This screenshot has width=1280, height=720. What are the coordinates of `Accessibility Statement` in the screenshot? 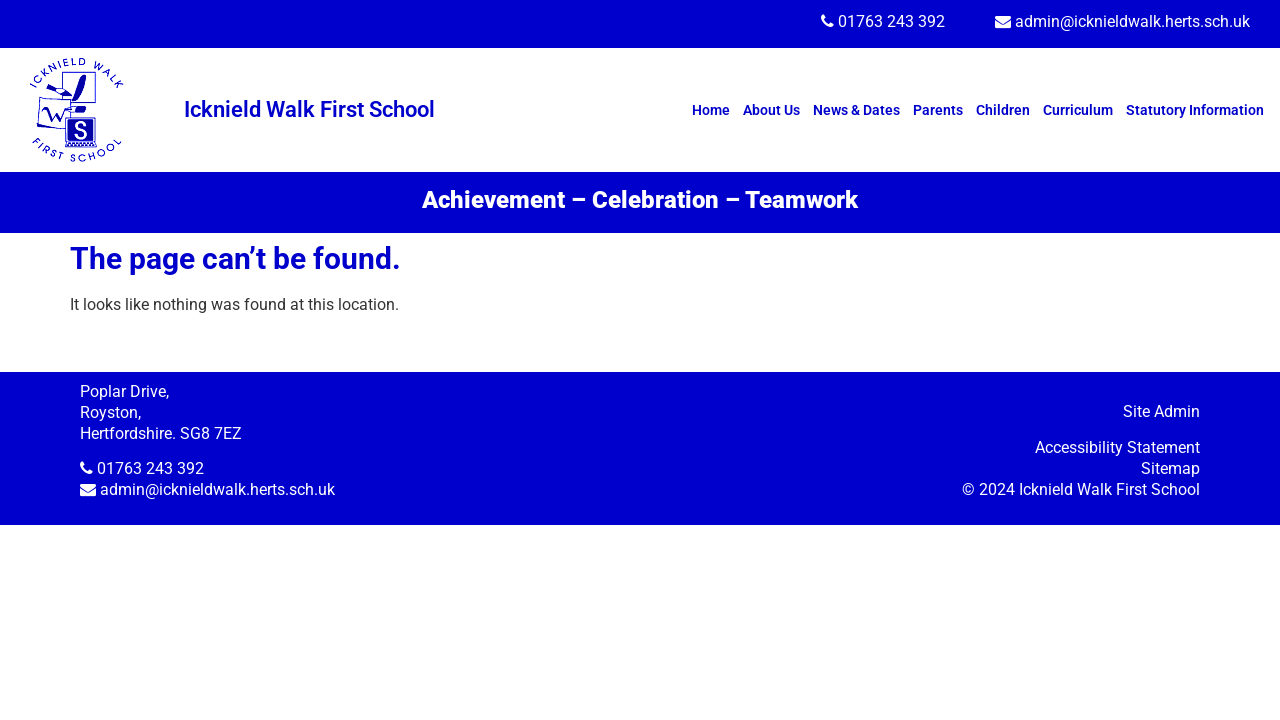 It's located at (1117, 447).